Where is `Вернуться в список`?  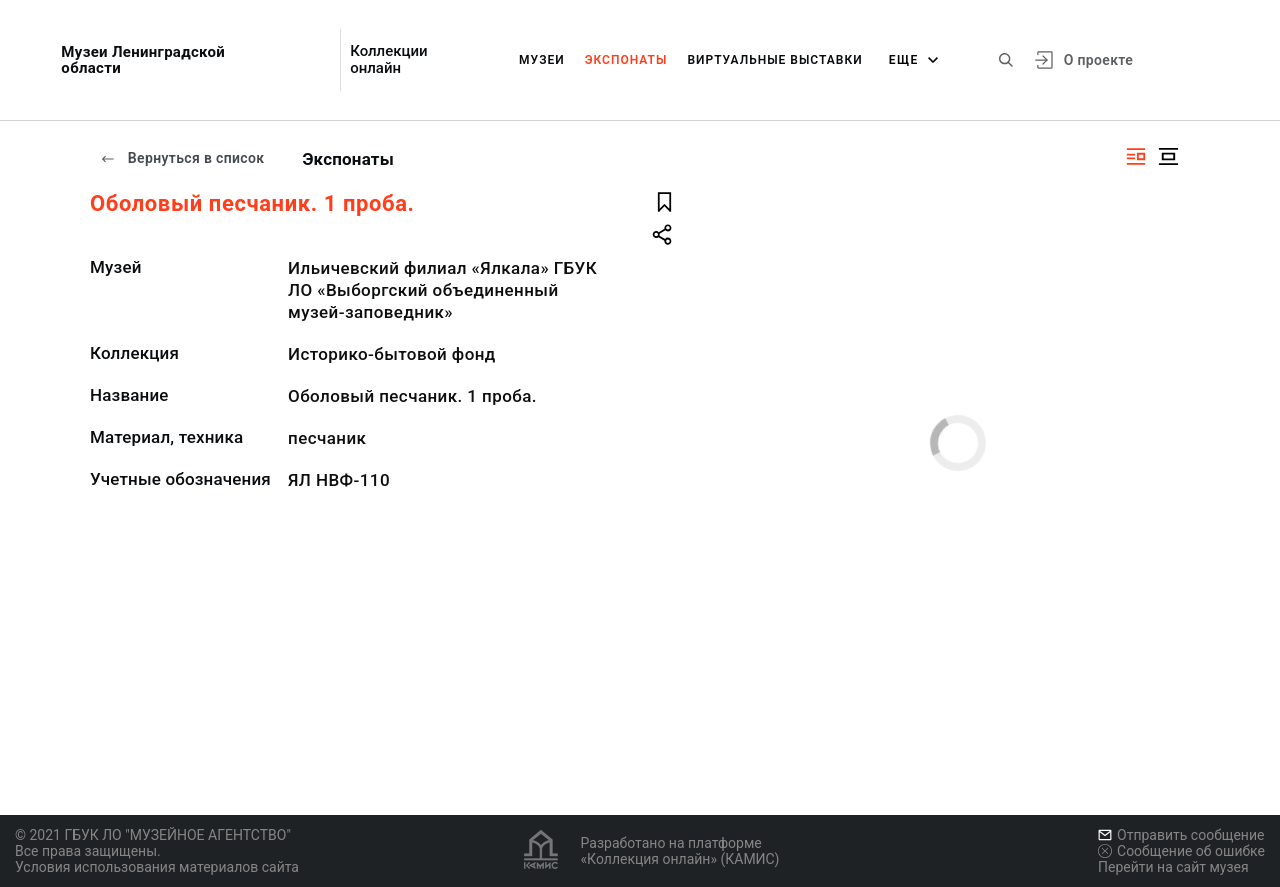
Вернуться в список is located at coordinates (182, 158).